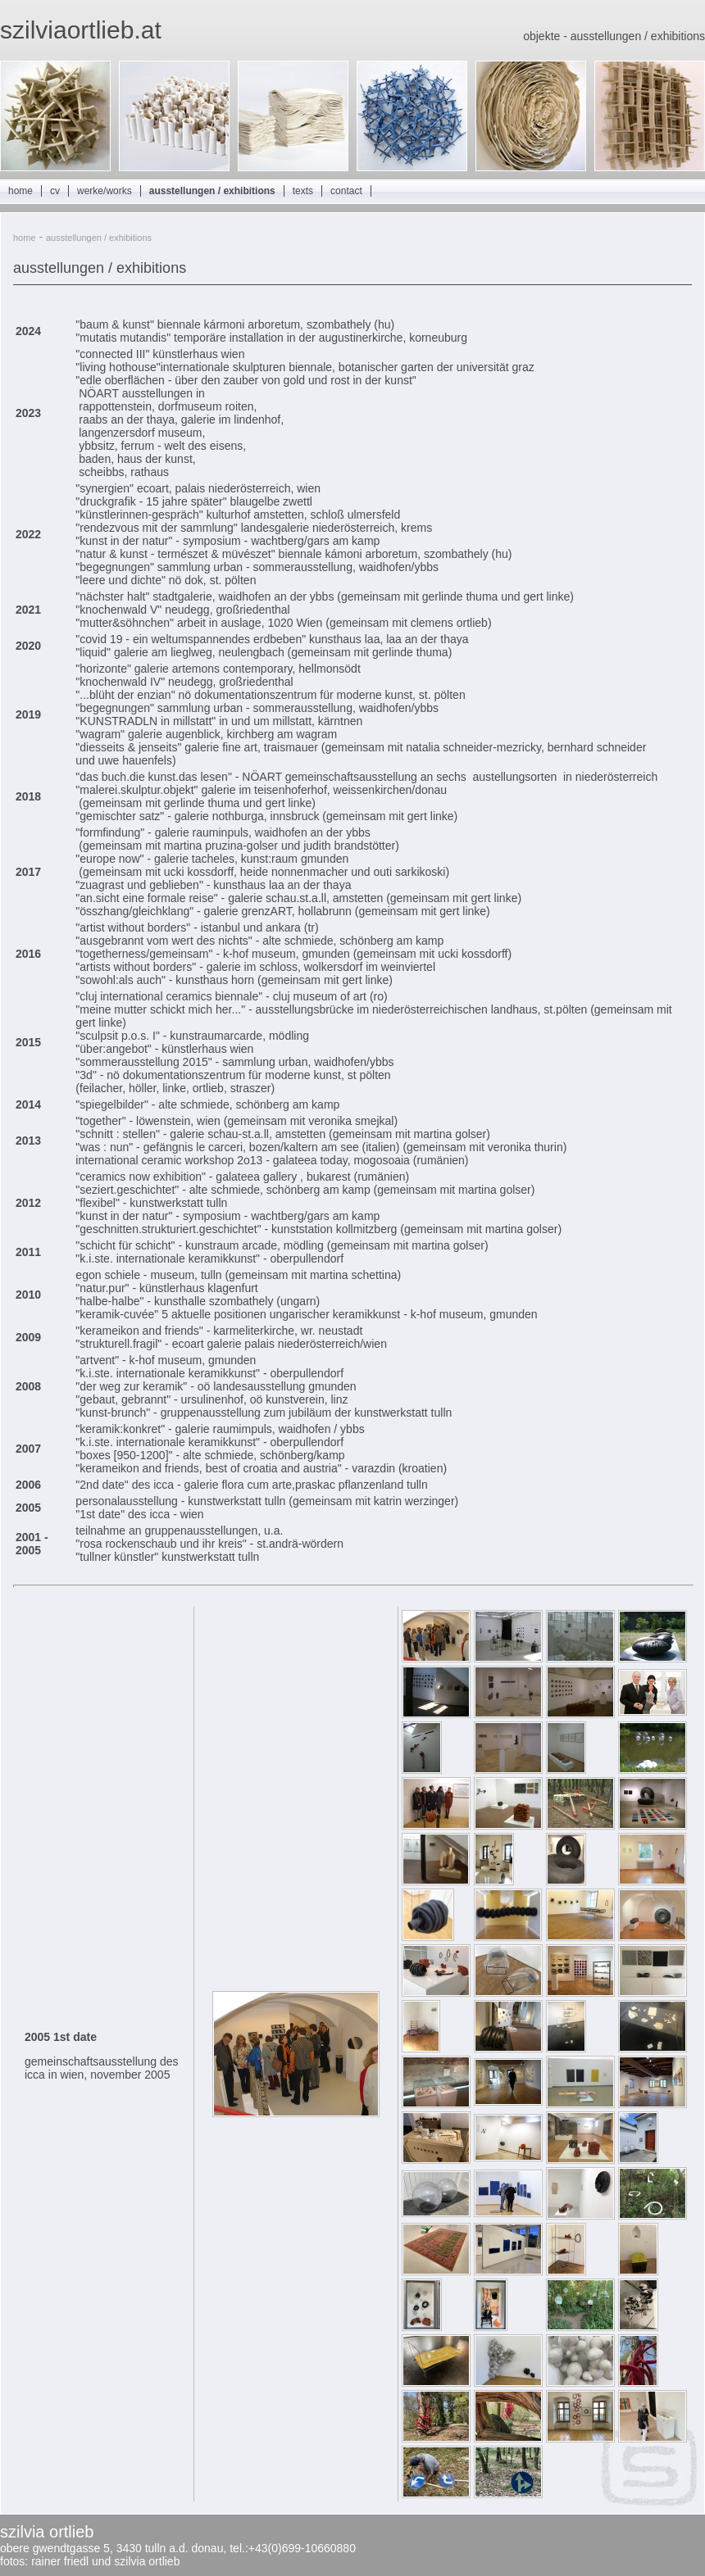 The width and height of the screenshot is (705, 2576). What do you see at coordinates (212, 191) in the screenshot?
I see `ausstellungen / exhibitions` at bounding box center [212, 191].